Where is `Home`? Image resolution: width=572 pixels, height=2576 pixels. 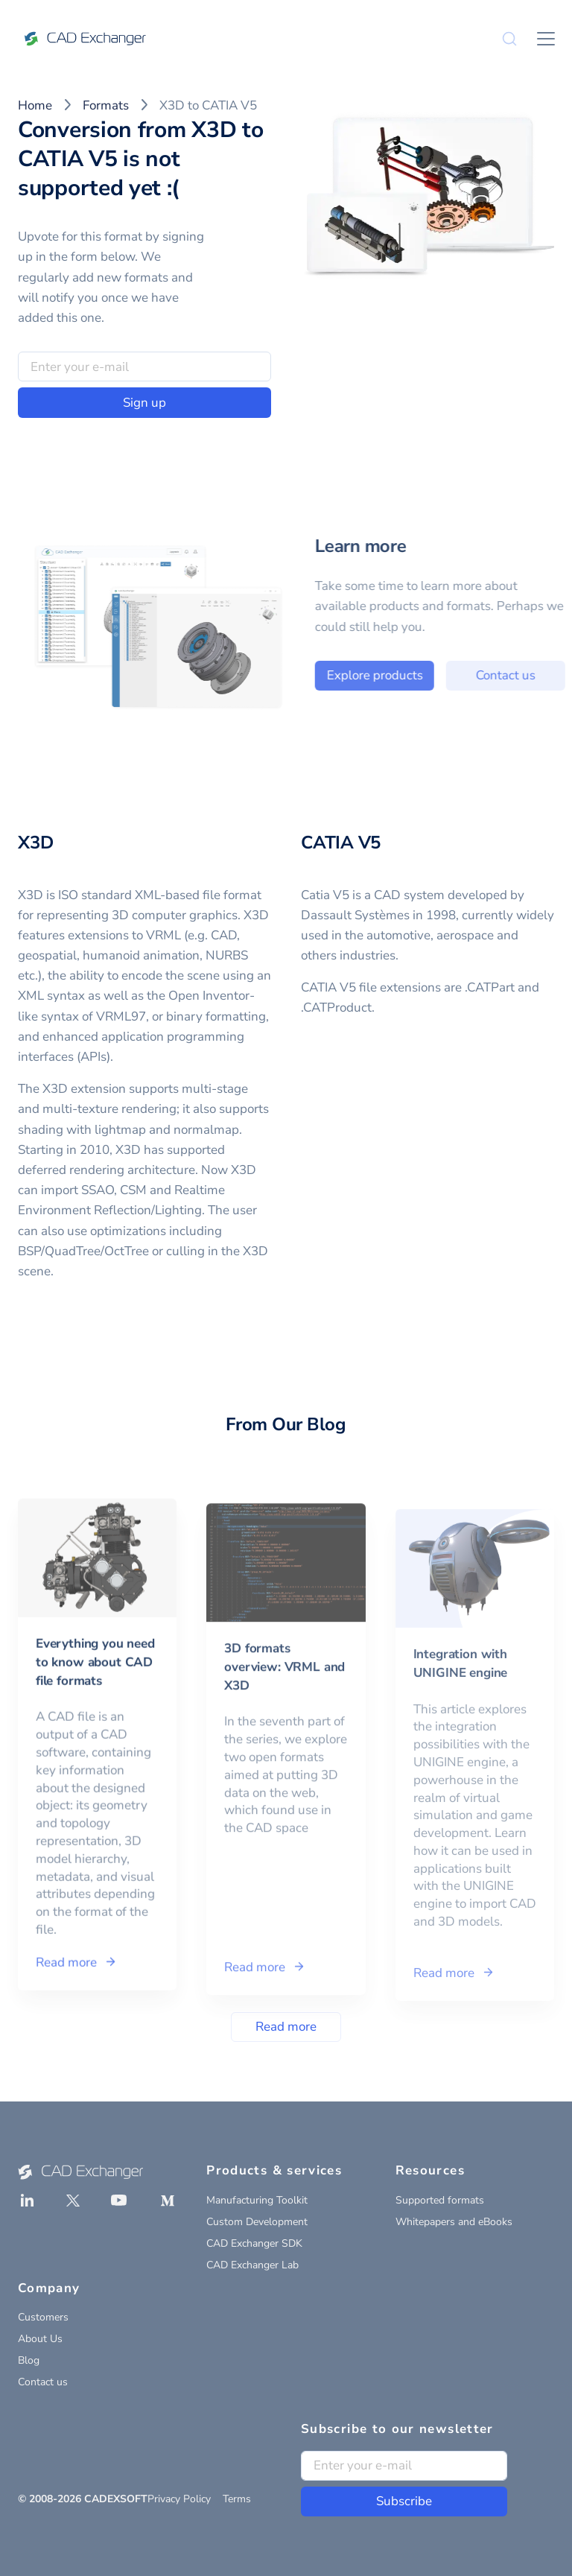
Home is located at coordinates (35, 105).